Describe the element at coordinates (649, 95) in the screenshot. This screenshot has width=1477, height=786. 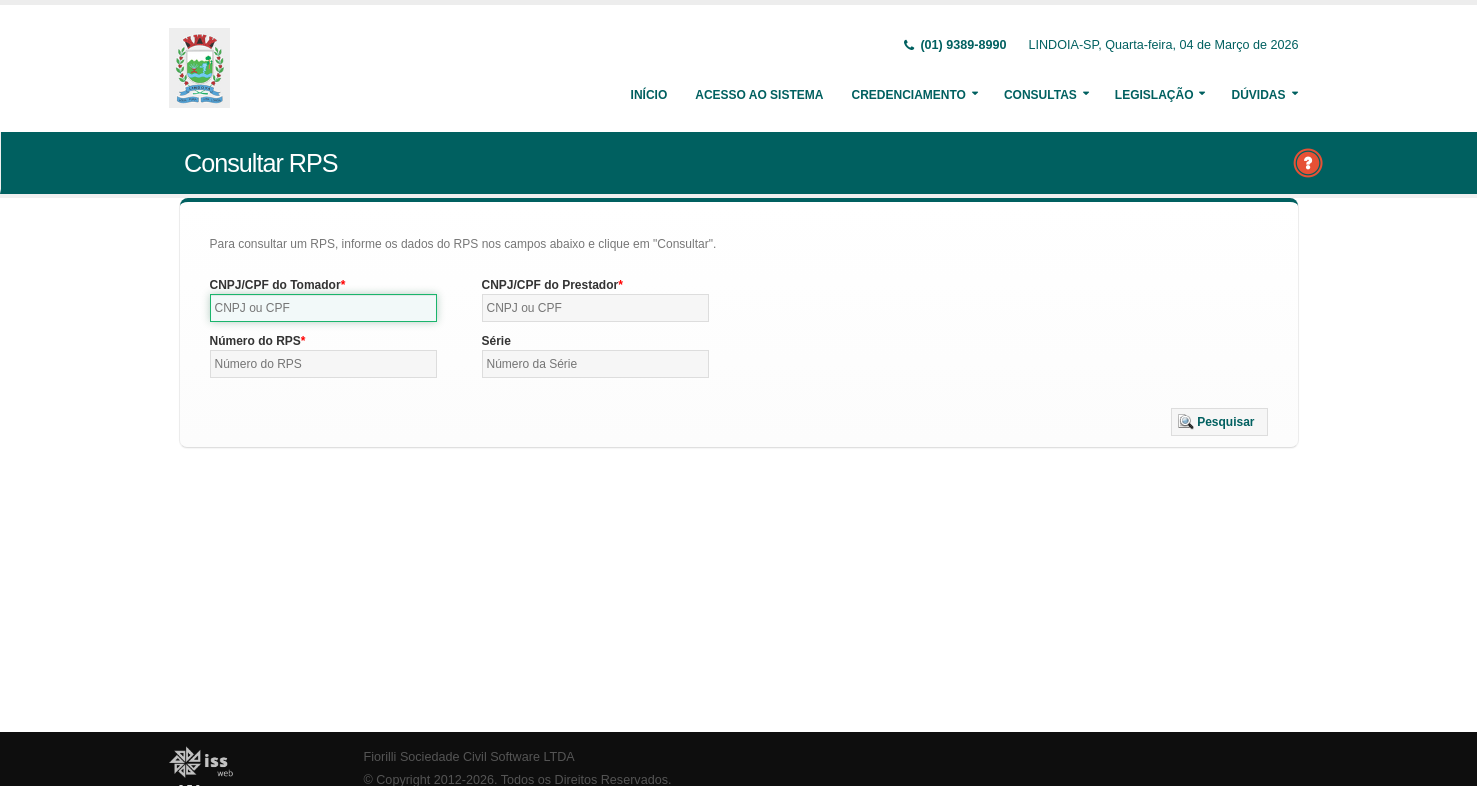
I see `Início` at that location.